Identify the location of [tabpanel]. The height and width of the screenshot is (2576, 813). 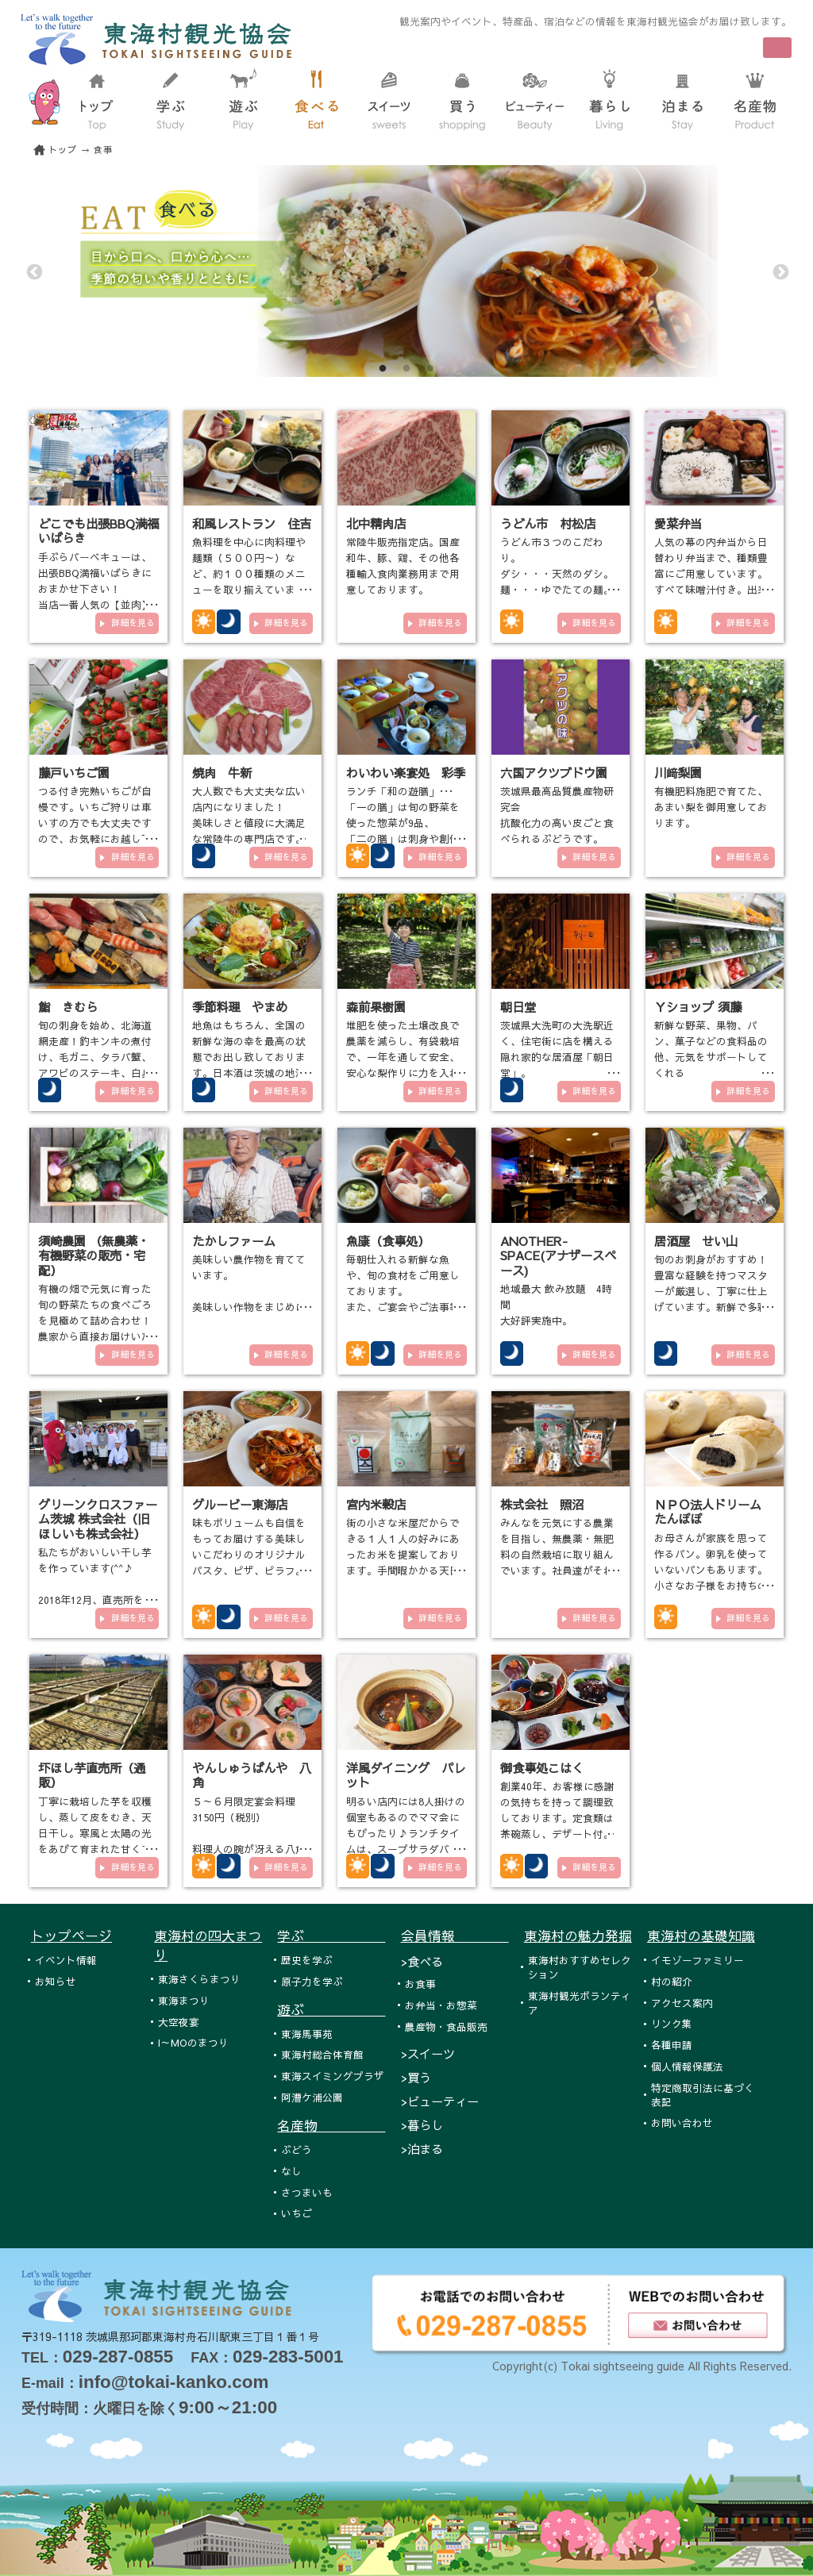
(406, 271).